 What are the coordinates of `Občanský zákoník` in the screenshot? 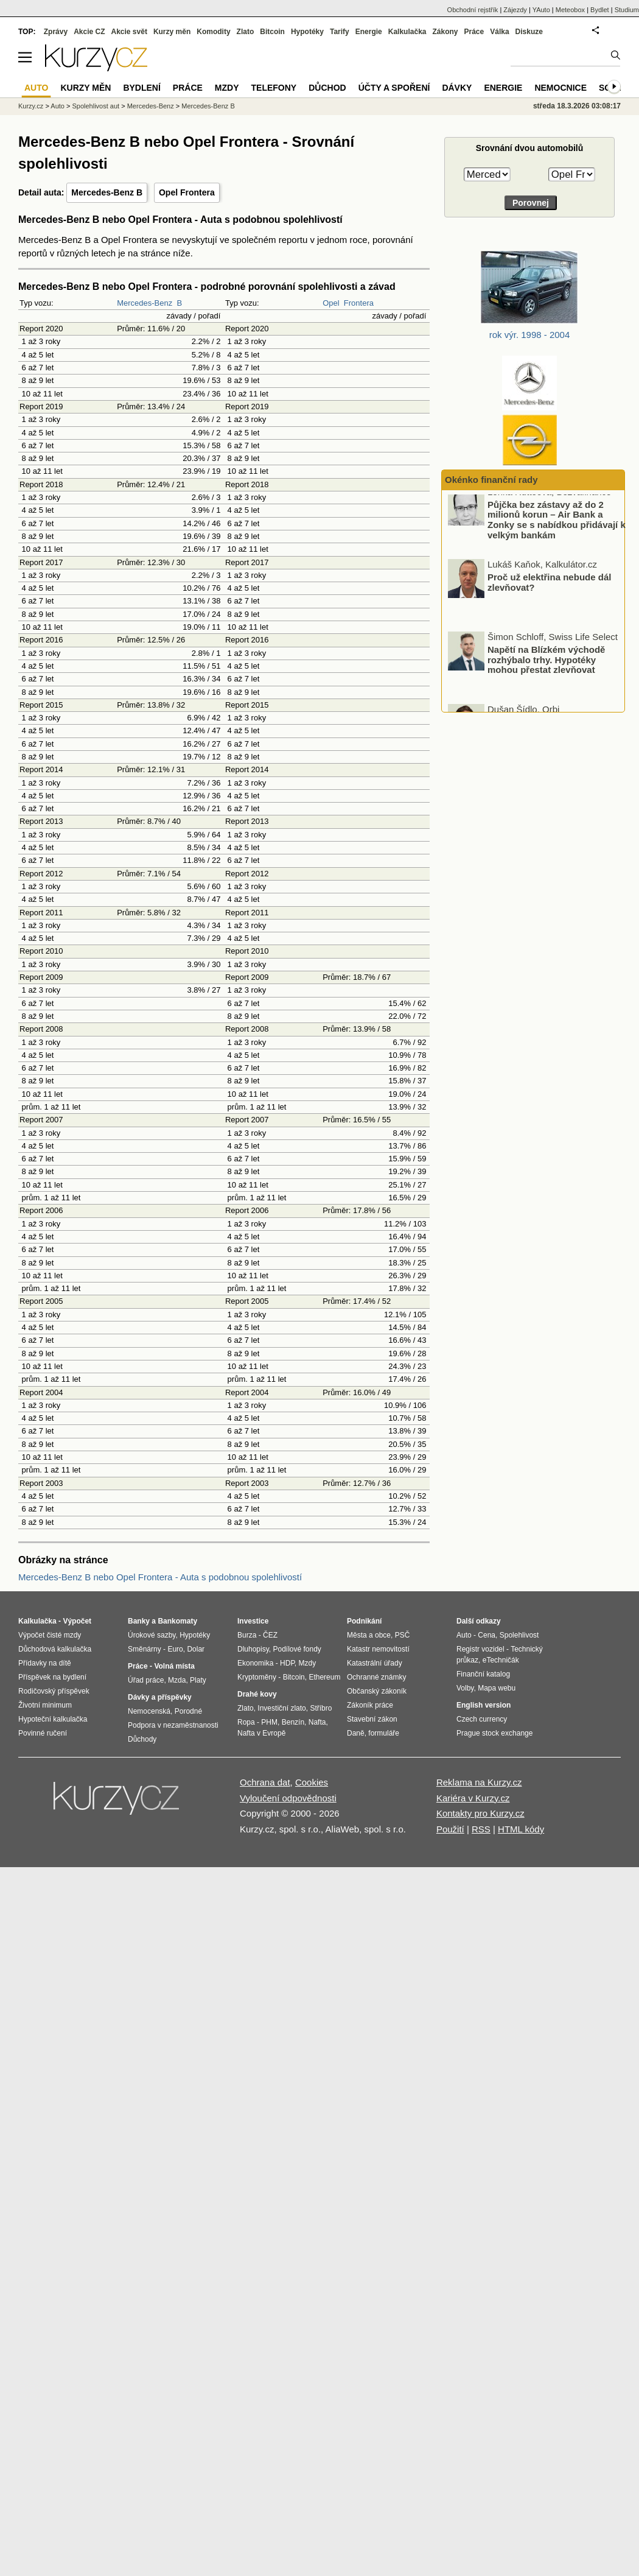 It's located at (377, 1691).